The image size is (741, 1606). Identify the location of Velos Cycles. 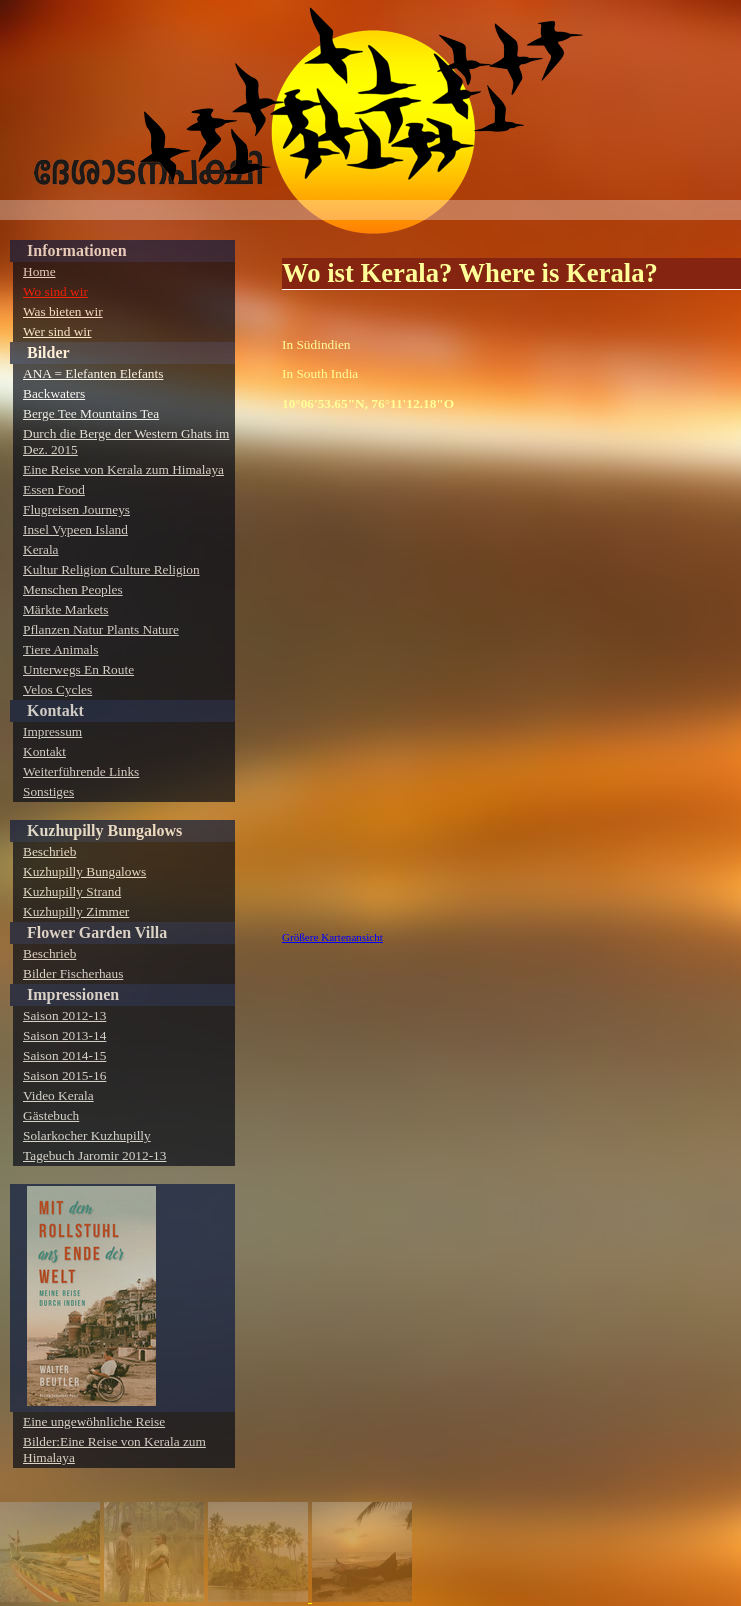
(57, 689).